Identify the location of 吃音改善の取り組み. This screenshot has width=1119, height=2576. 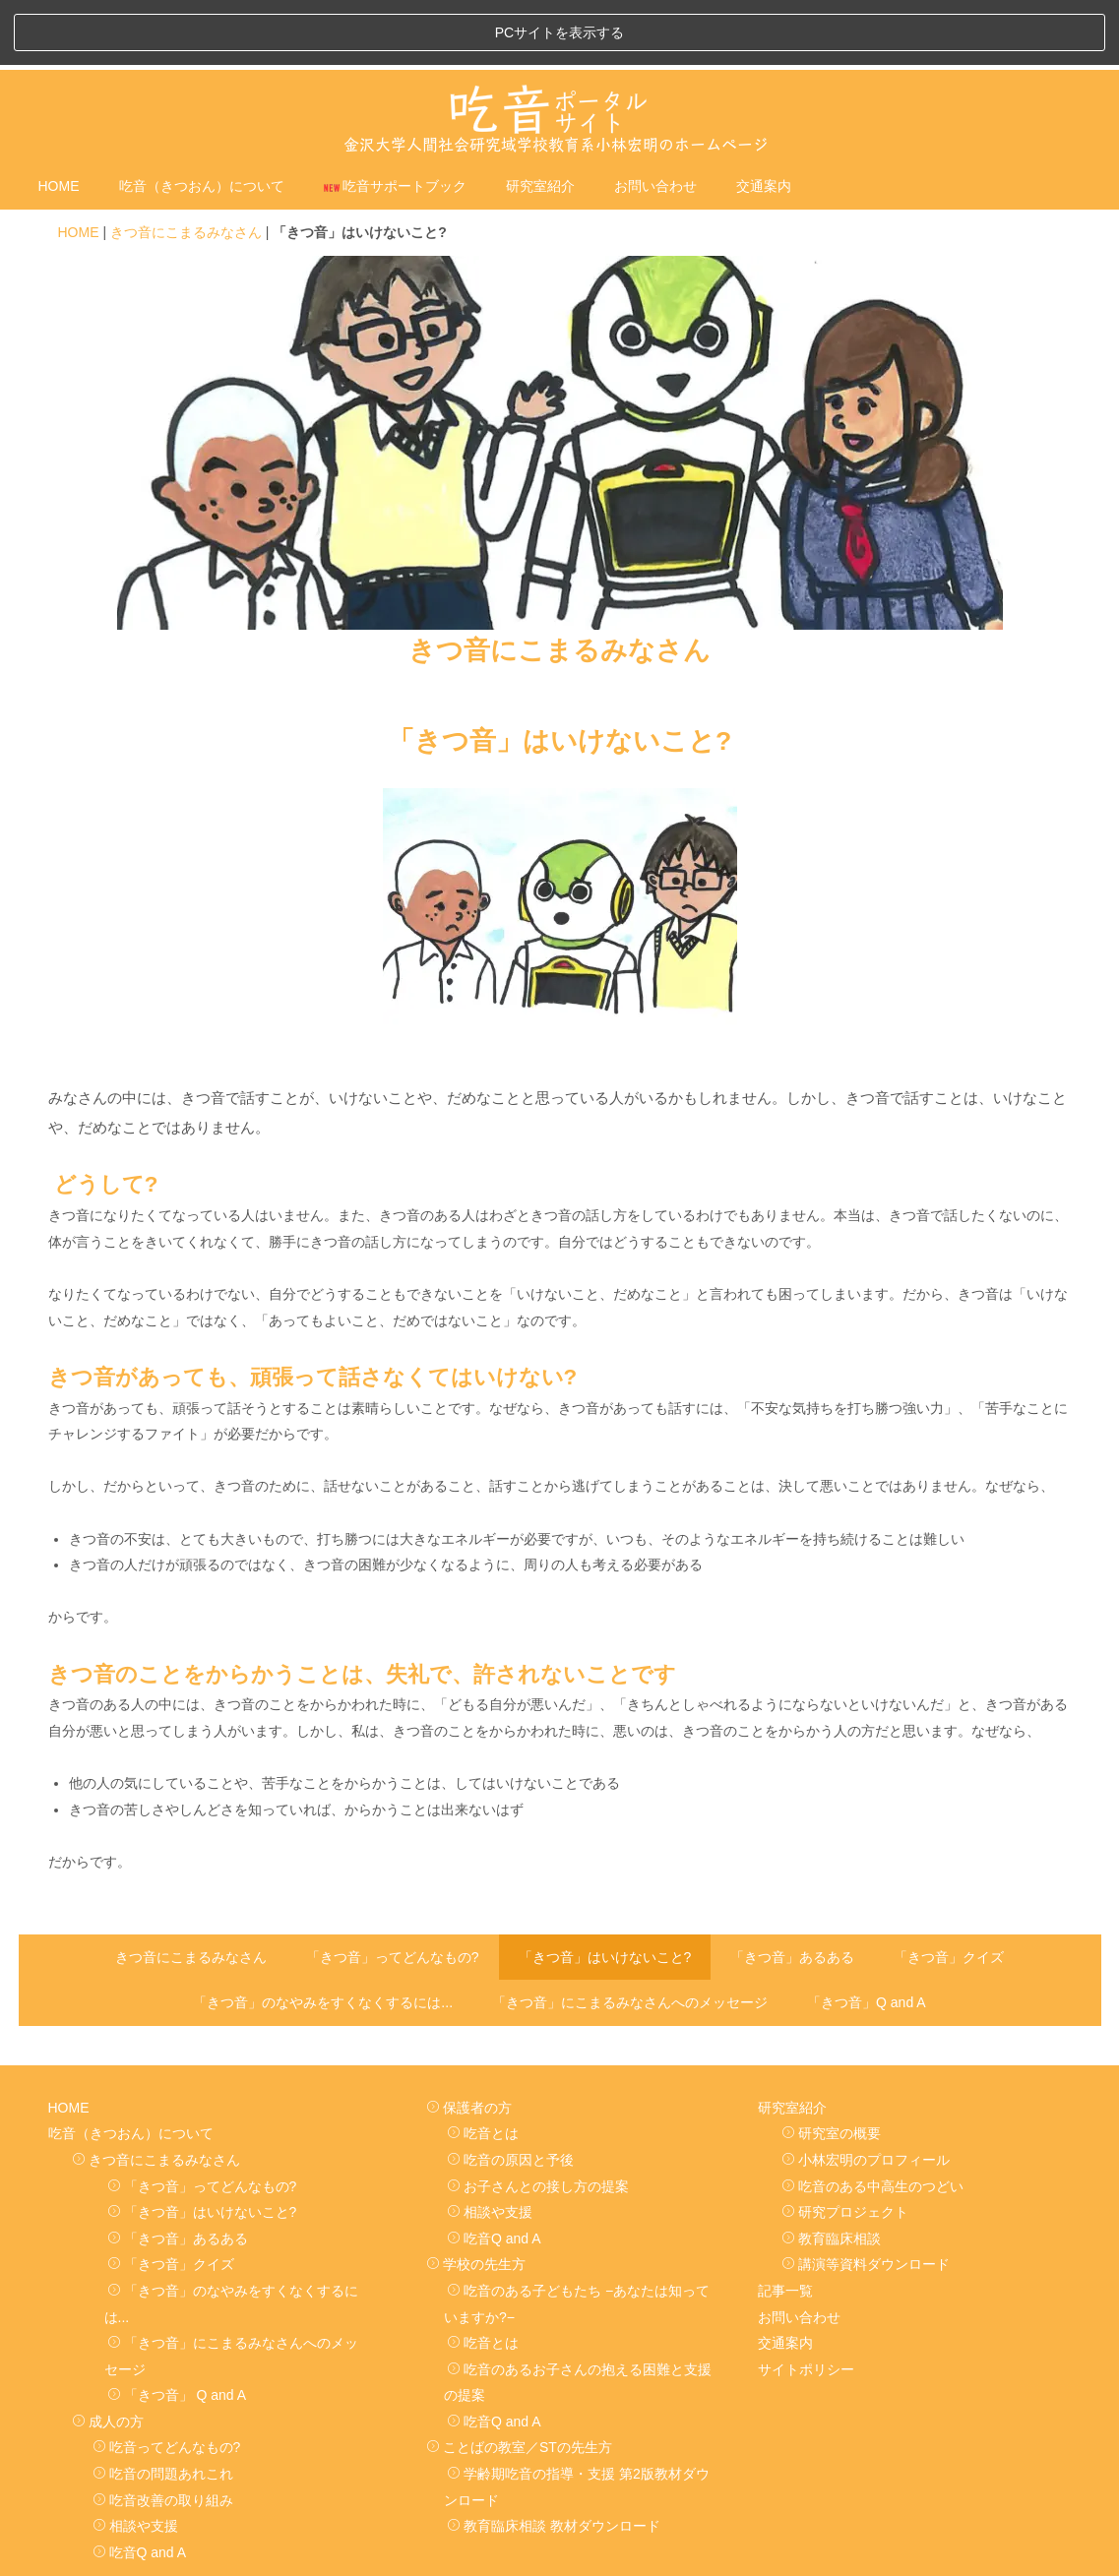
(163, 2435).